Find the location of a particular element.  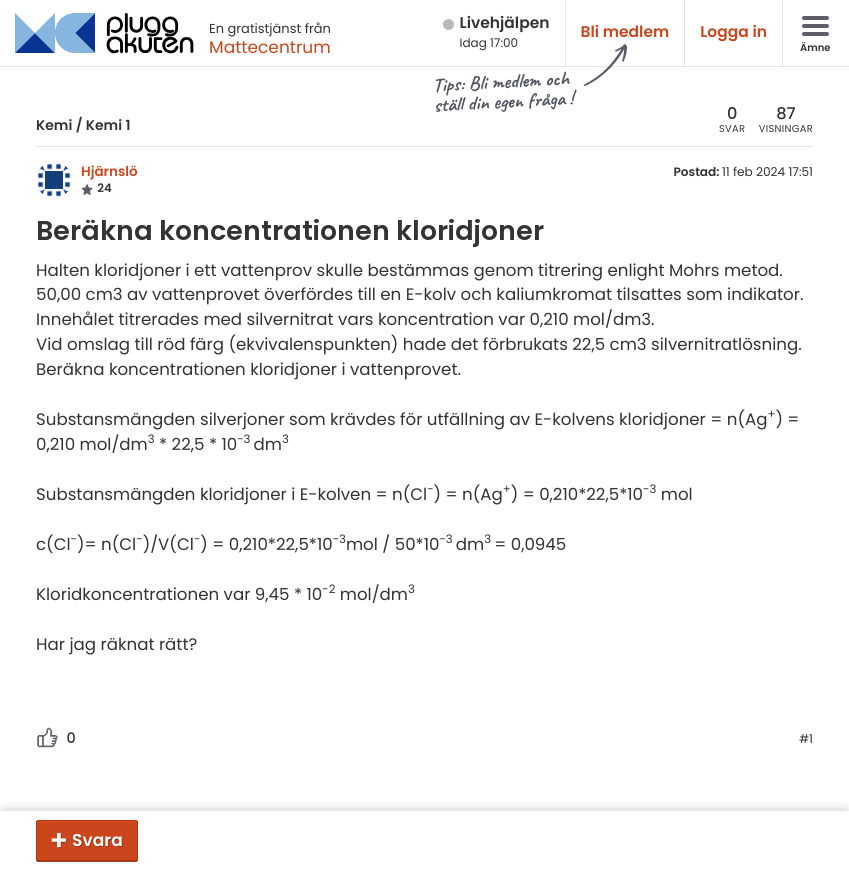

Kemi 1 is located at coordinates (108, 125).